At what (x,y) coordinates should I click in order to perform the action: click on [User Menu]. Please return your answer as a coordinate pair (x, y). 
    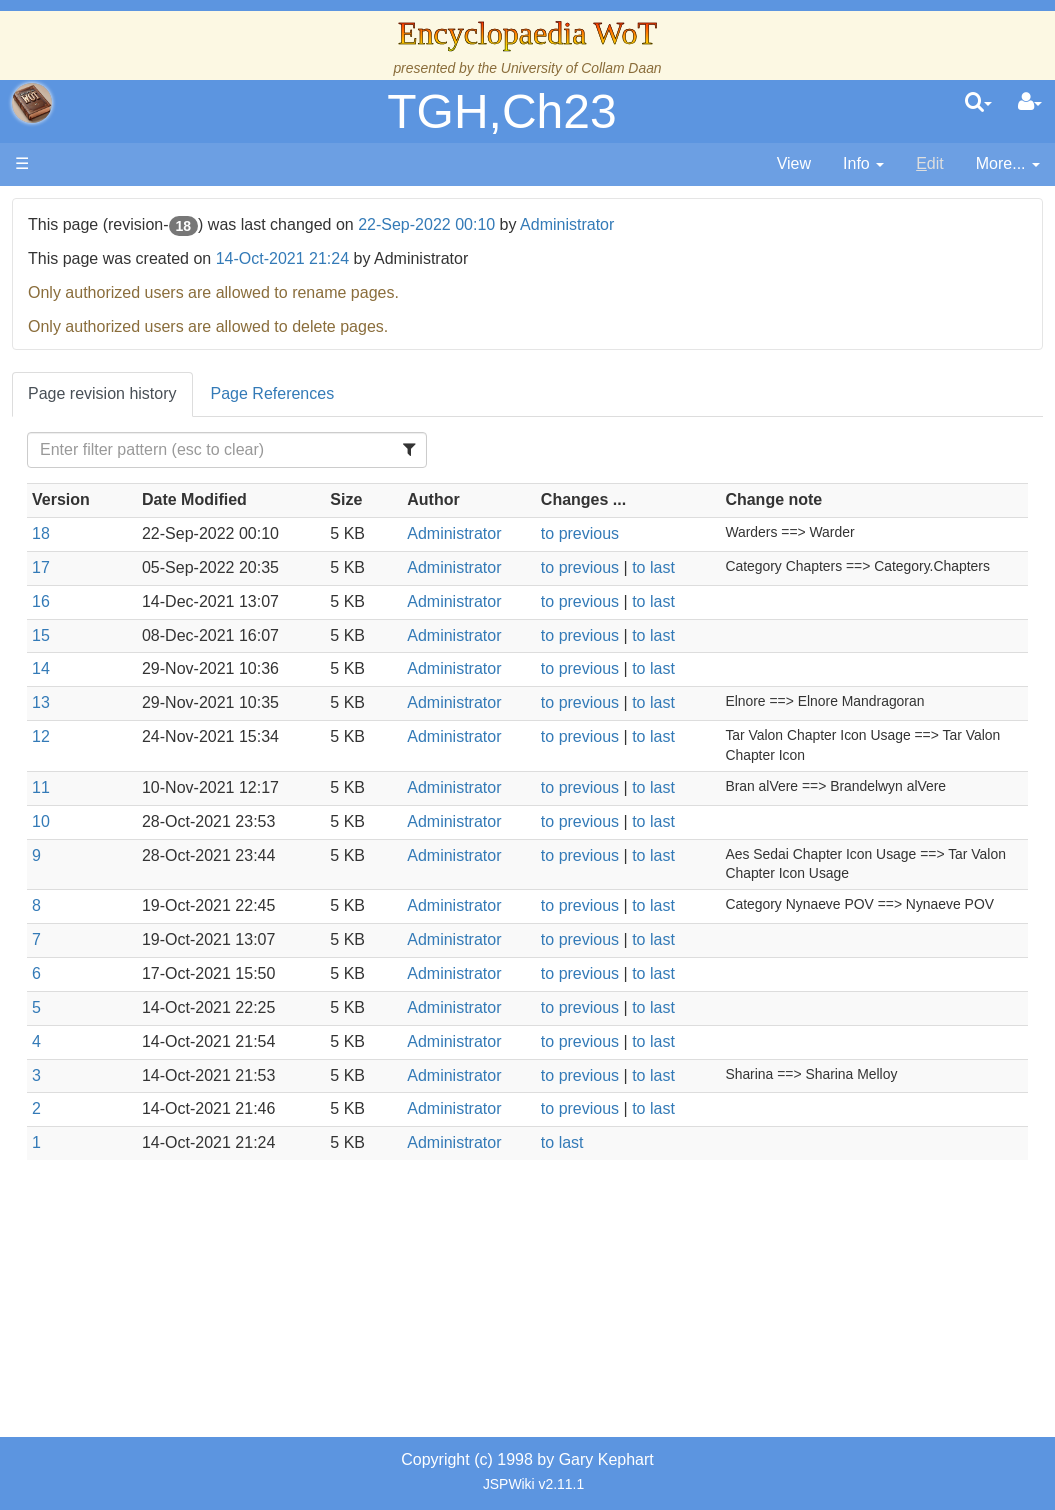
    Looking at the image, I should click on (1030, 103).